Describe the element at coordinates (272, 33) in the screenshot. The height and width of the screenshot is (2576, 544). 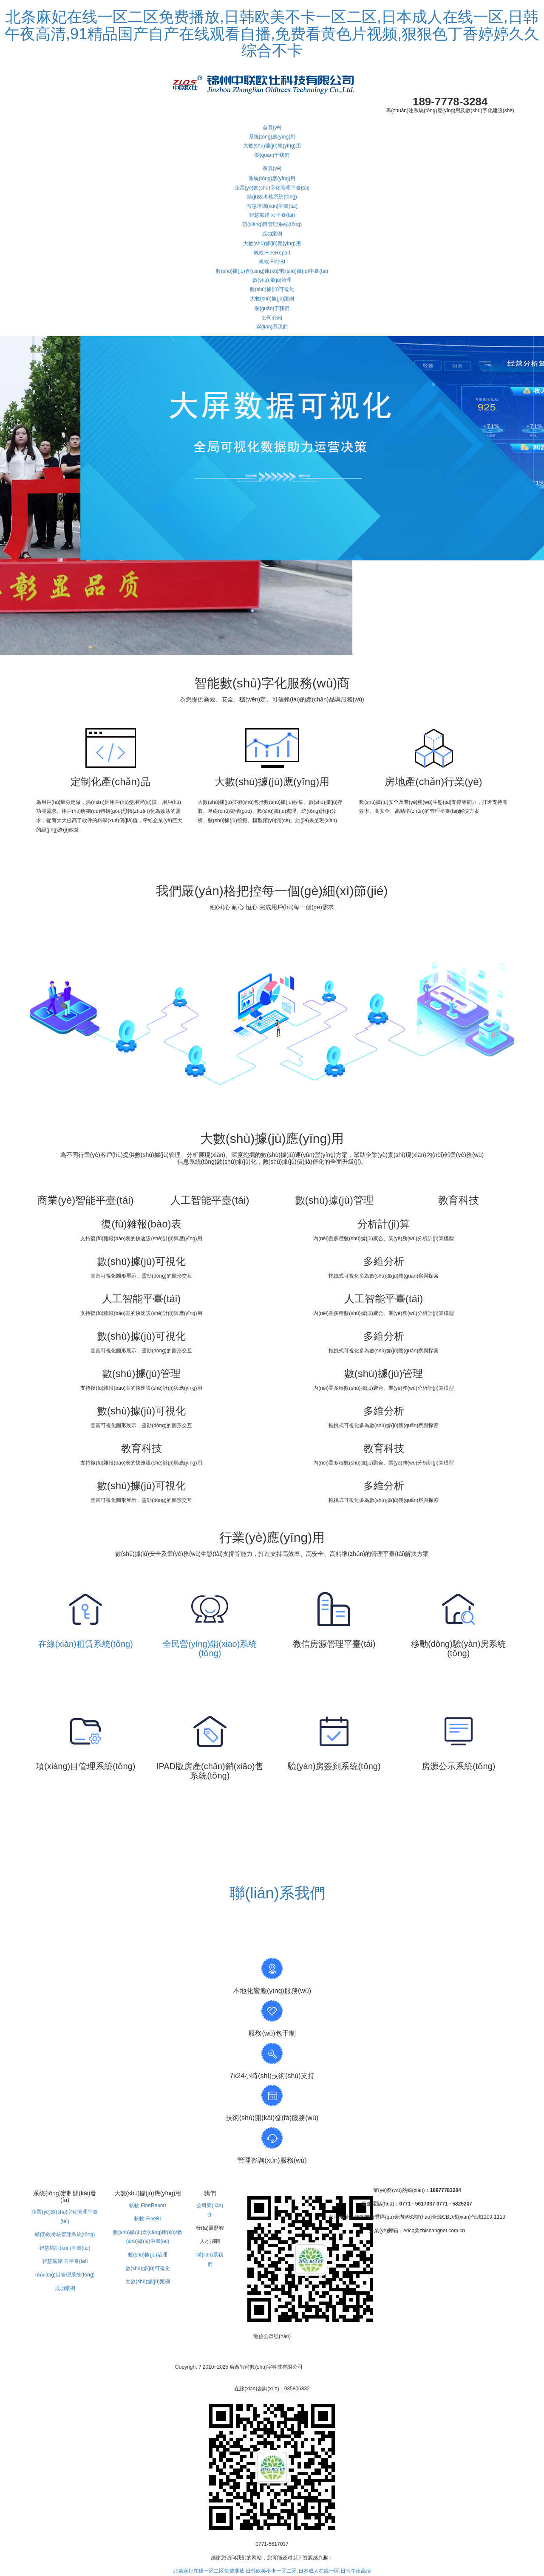
I see `北条麻妃在线一区二区免费播放,日韩欧美不卡一区二区,日本成人在线一区,日韩午夜高清,91精品国产自产在线观看自播,免费看黄色片视频,狠狠色丁香婷婷久久综合不卡` at that location.